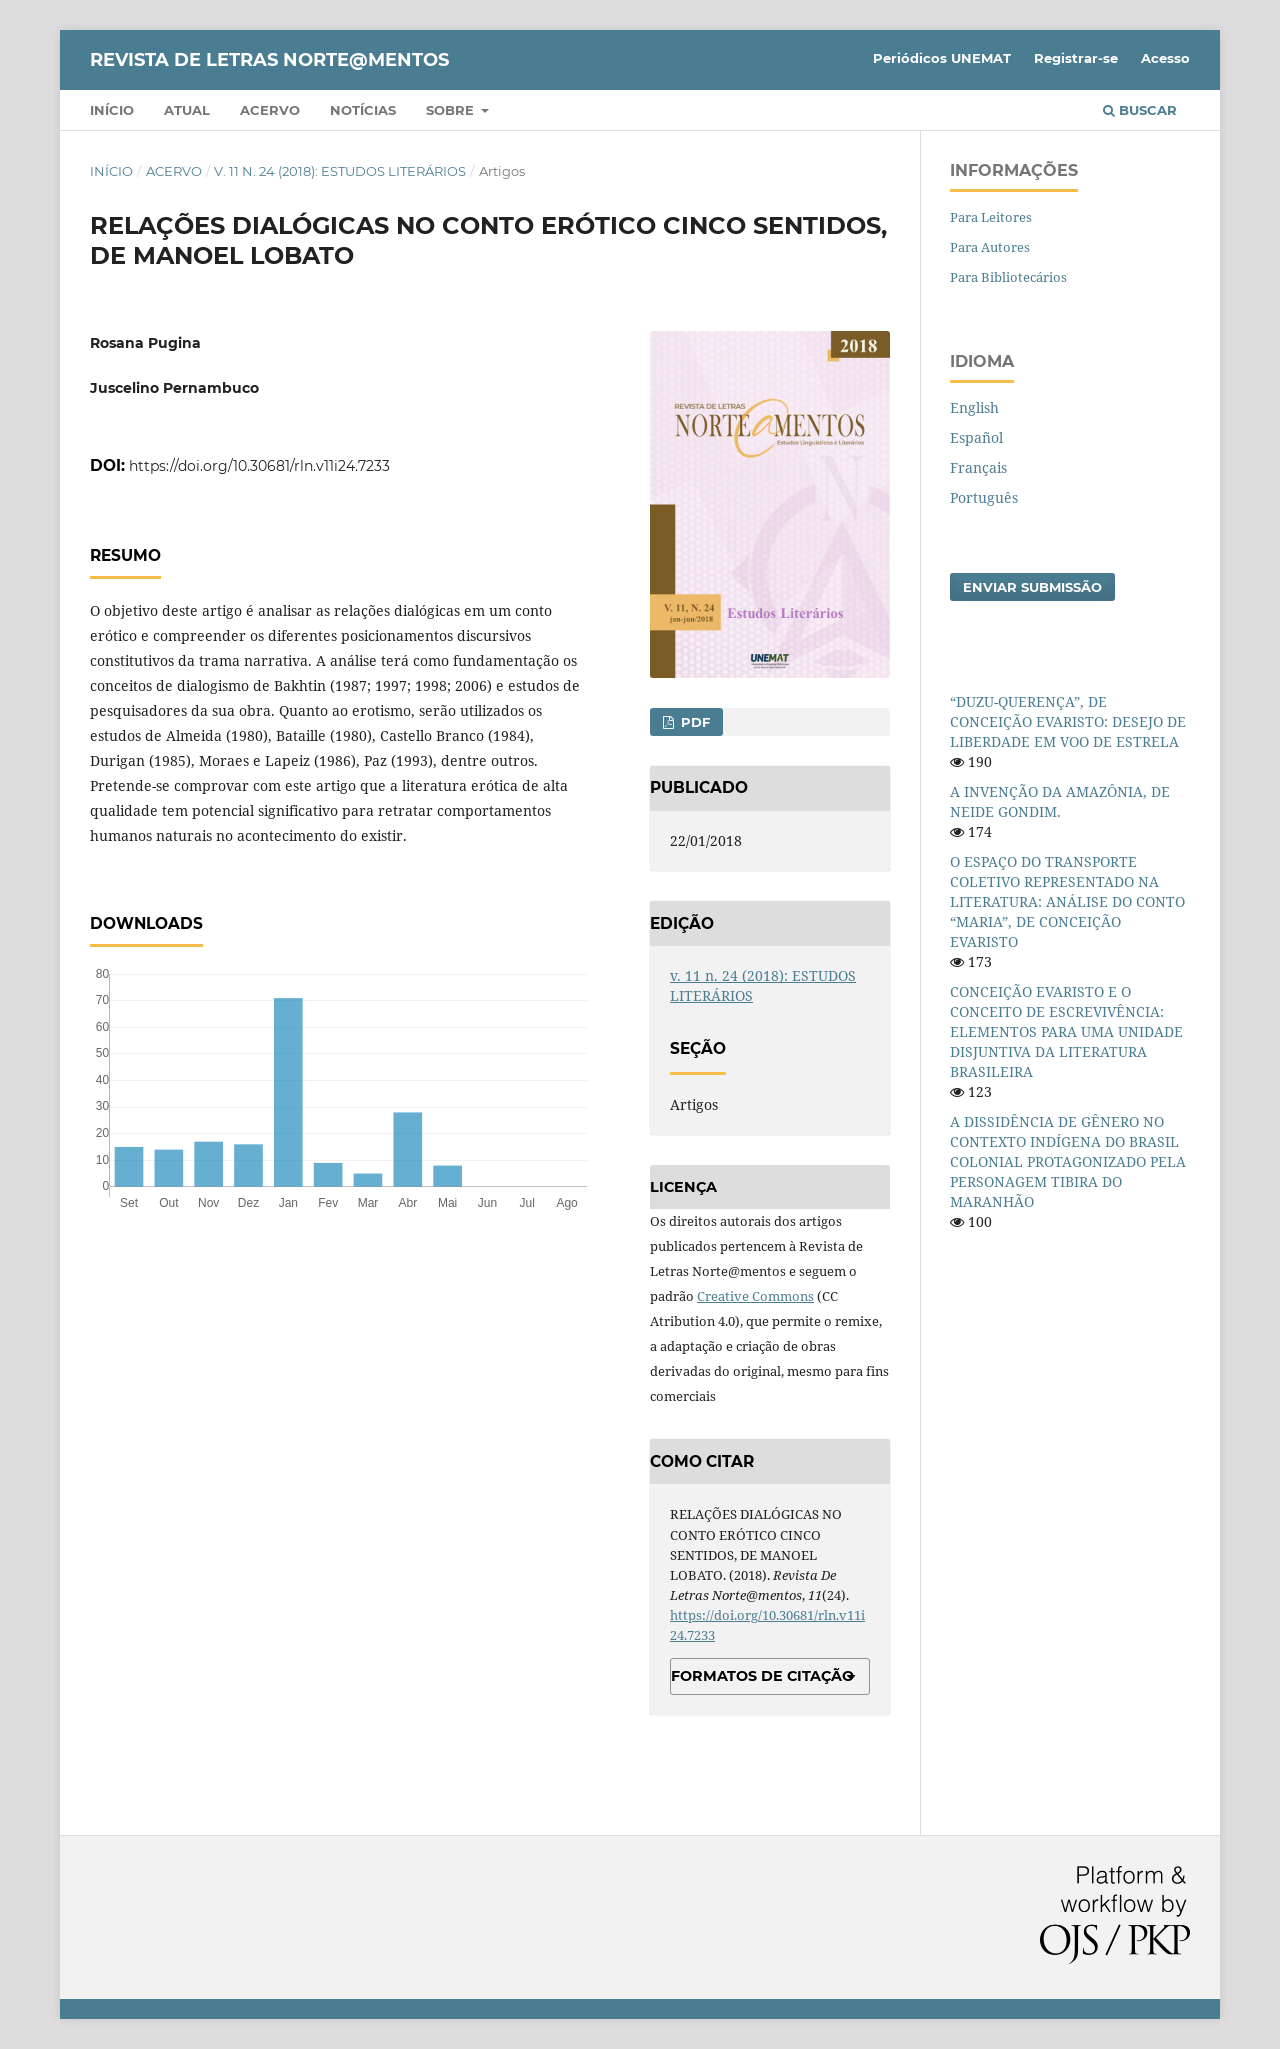 The image size is (1280, 2049). Describe the element at coordinates (1165, 58) in the screenshot. I see `Acesso` at that location.